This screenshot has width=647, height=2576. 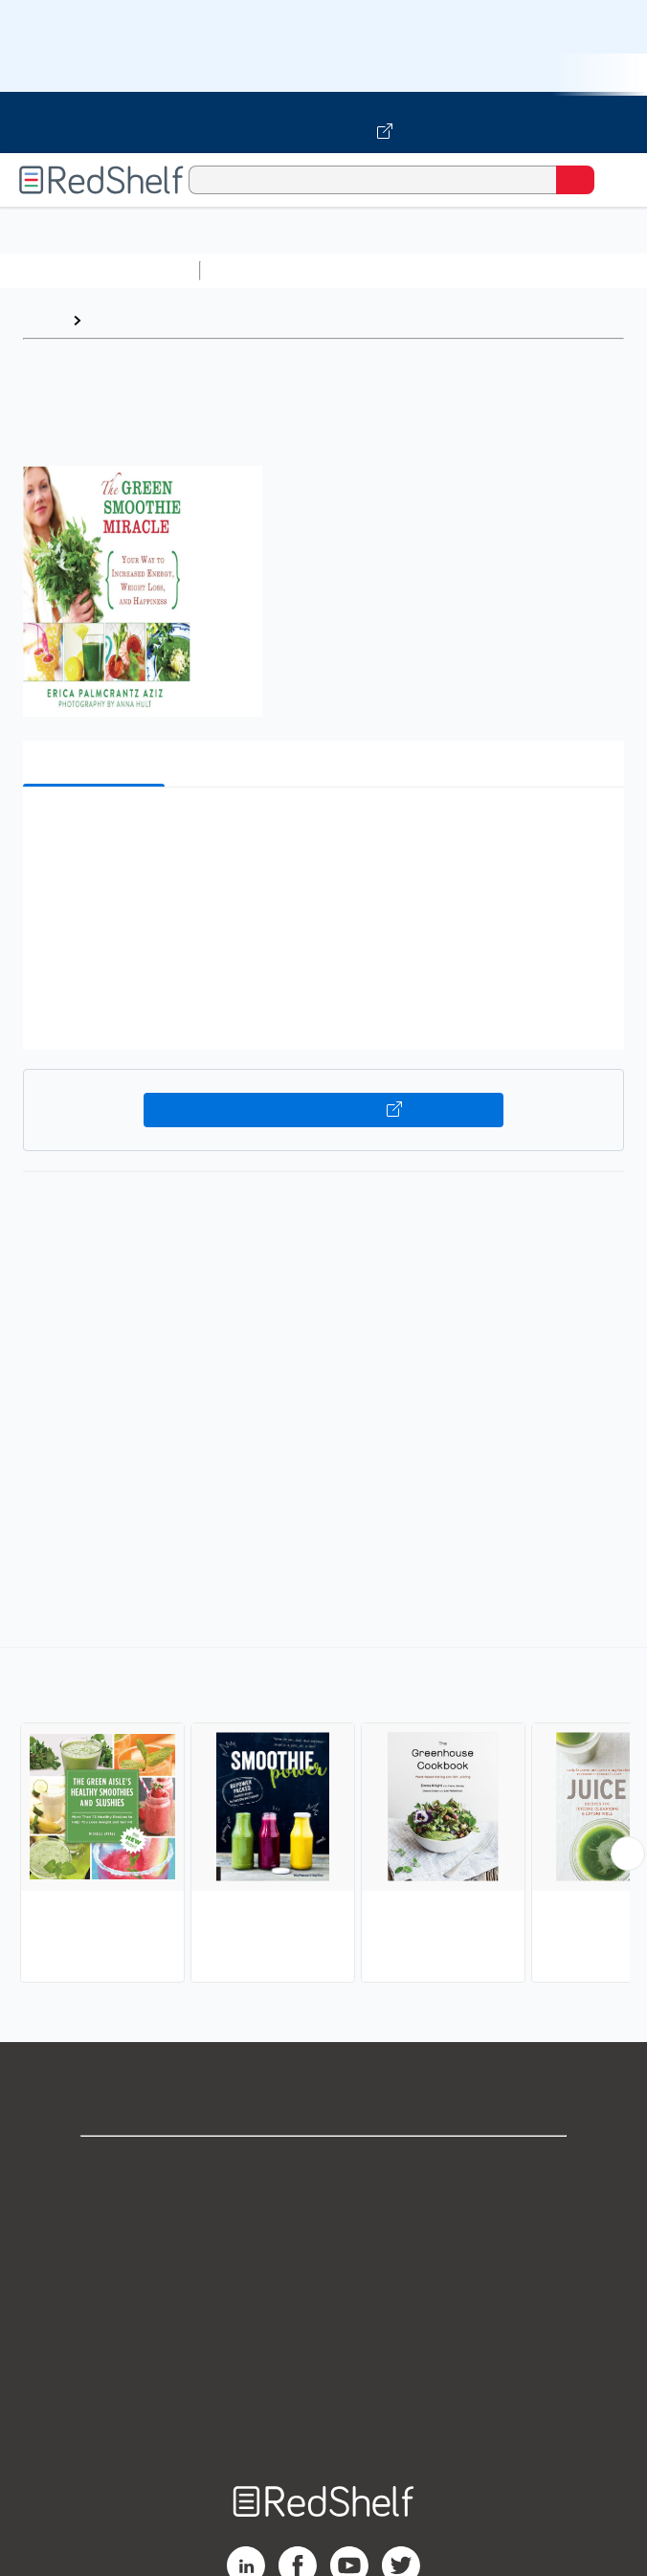 What do you see at coordinates (323, 1817) in the screenshot?
I see `[complementary]` at bounding box center [323, 1817].